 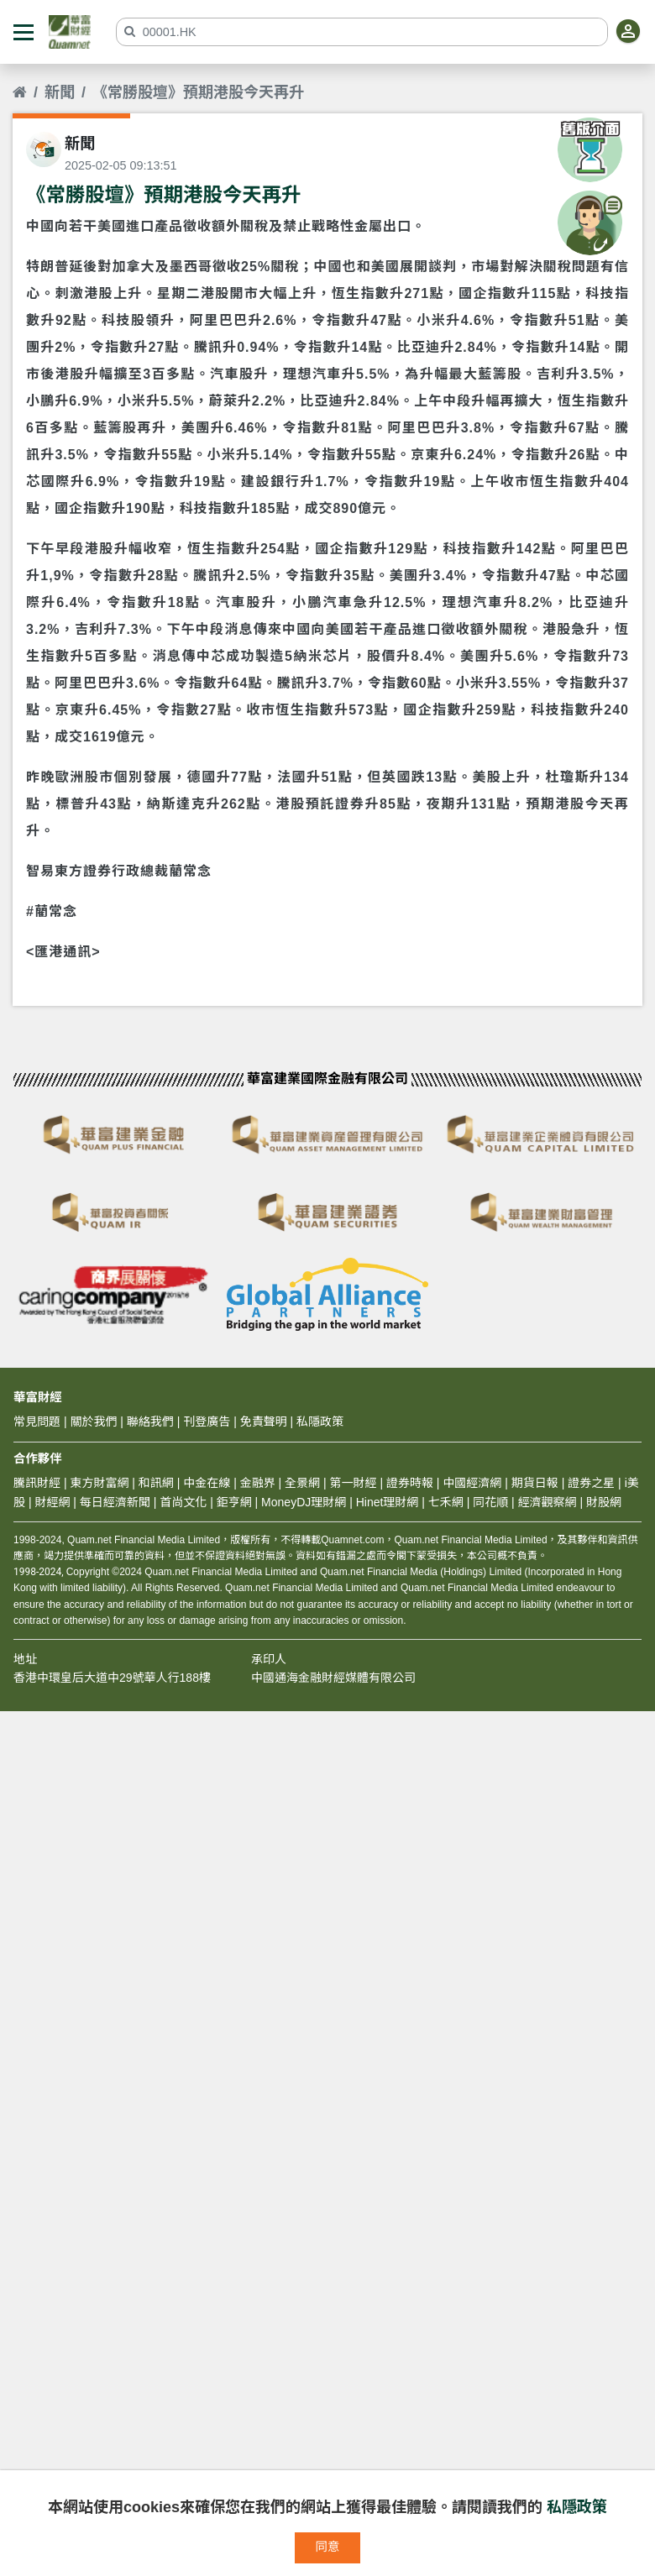 What do you see at coordinates (603, 1502) in the screenshot?
I see `財股網` at bounding box center [603, 1502].